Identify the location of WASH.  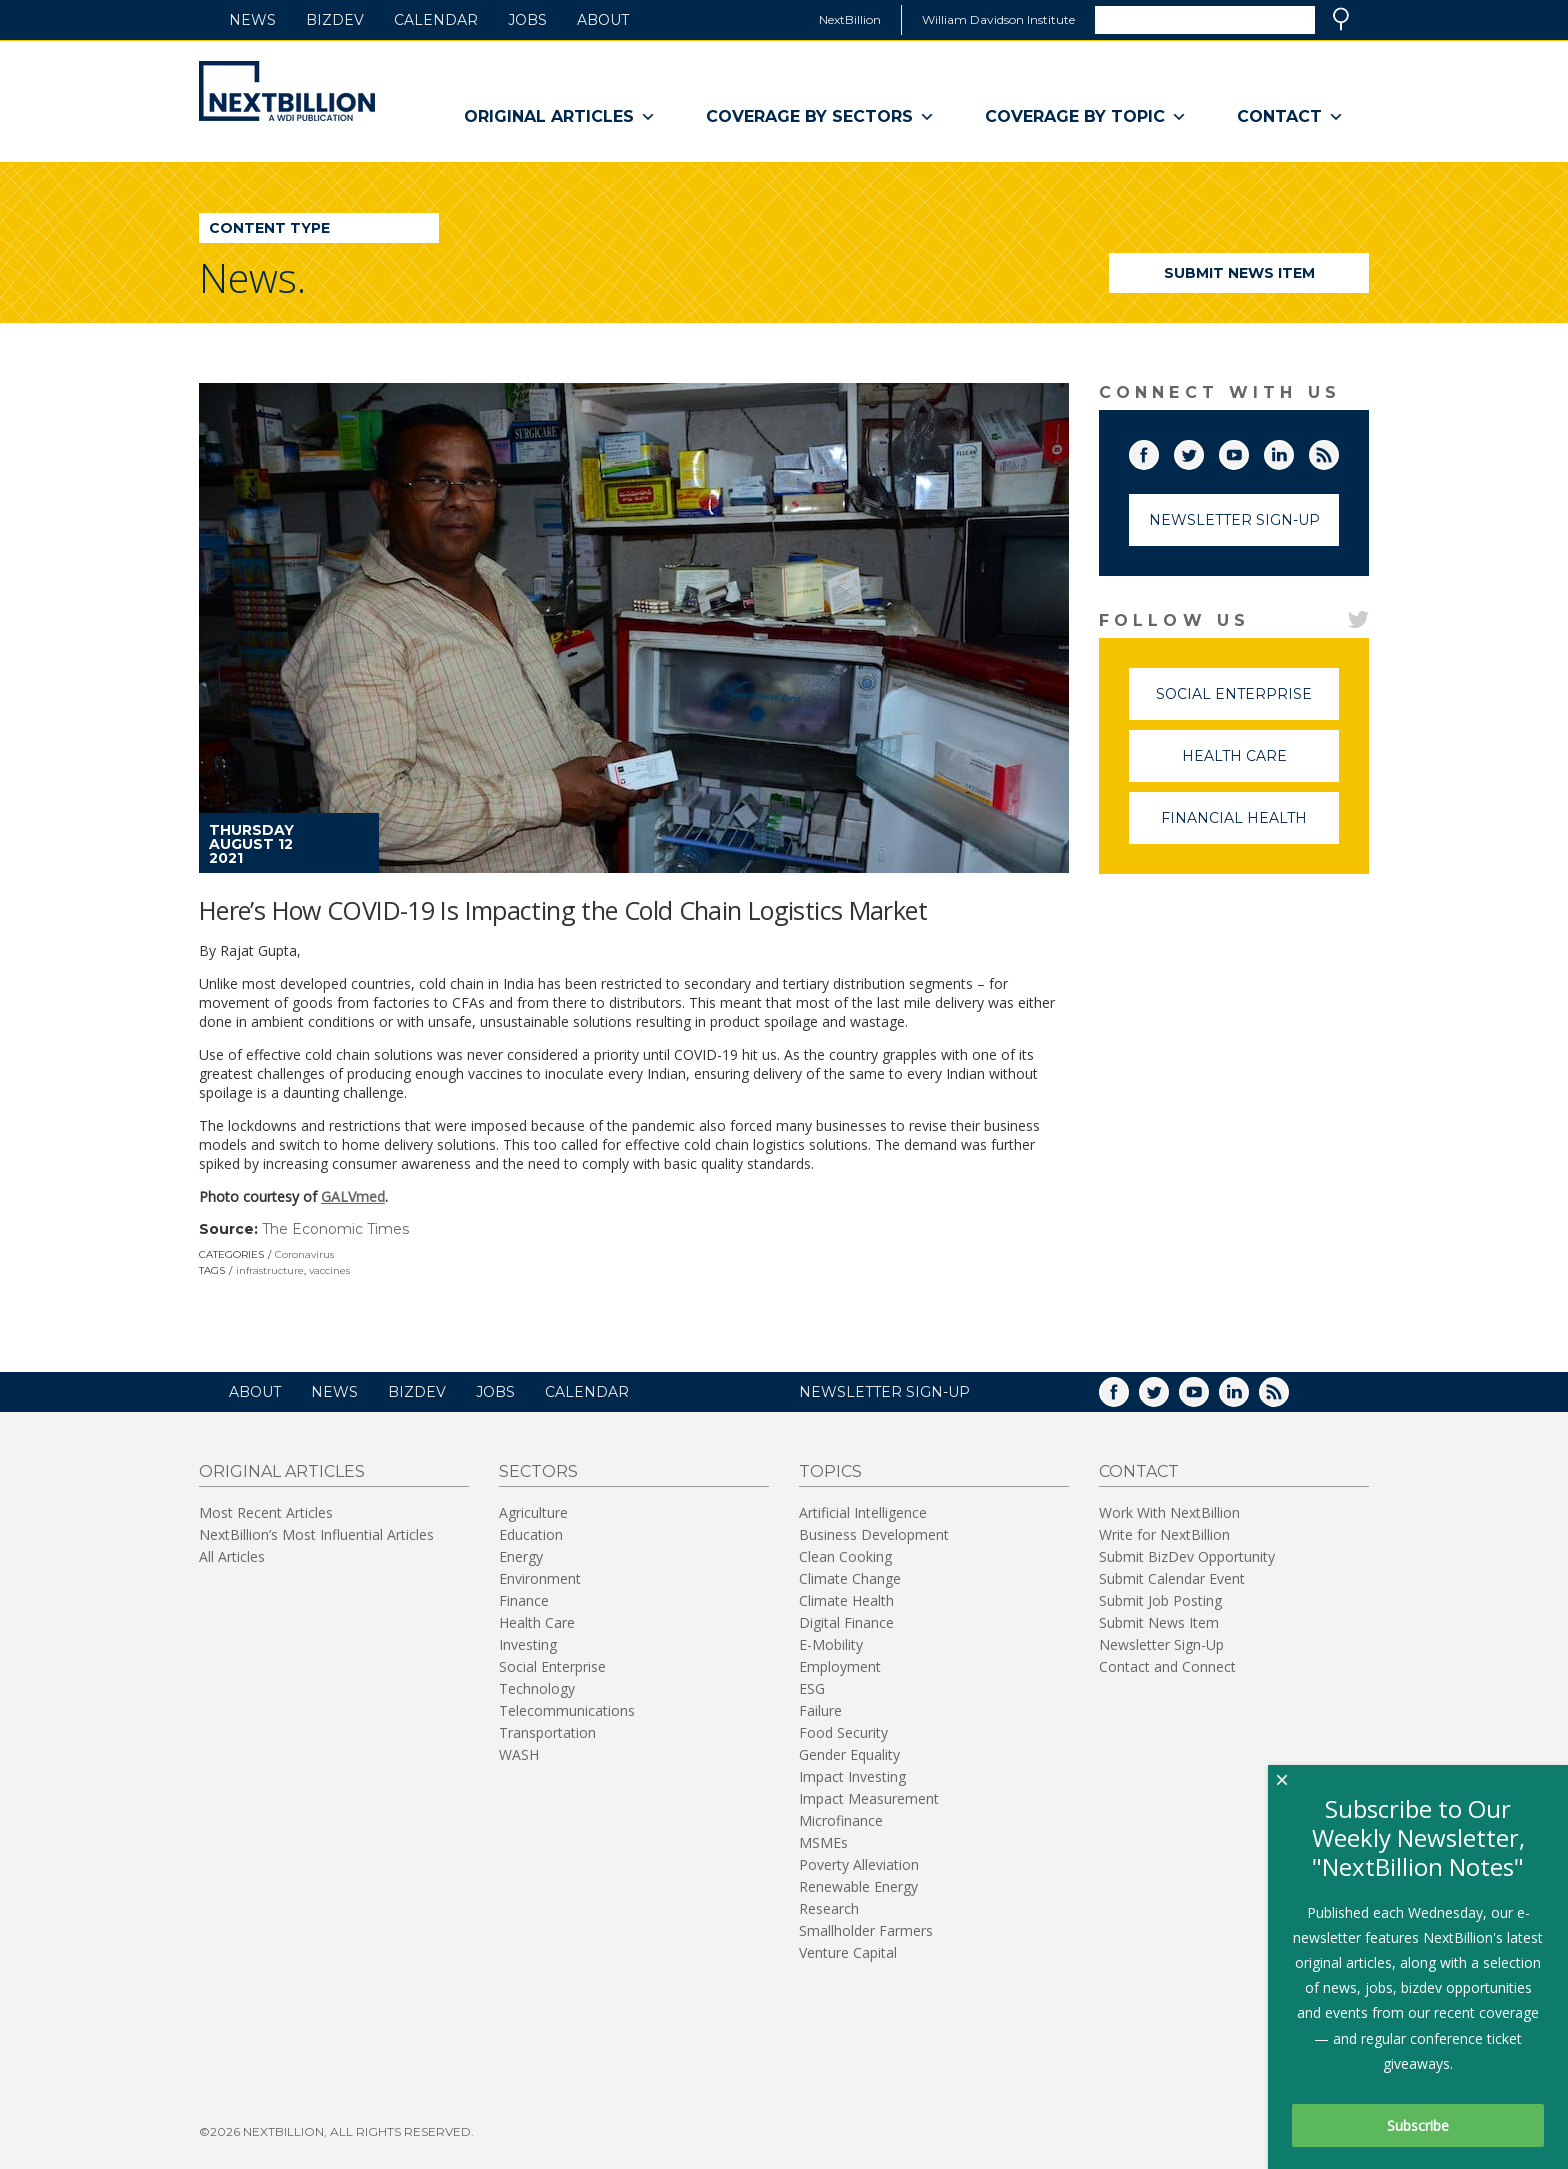
(519, 1754).